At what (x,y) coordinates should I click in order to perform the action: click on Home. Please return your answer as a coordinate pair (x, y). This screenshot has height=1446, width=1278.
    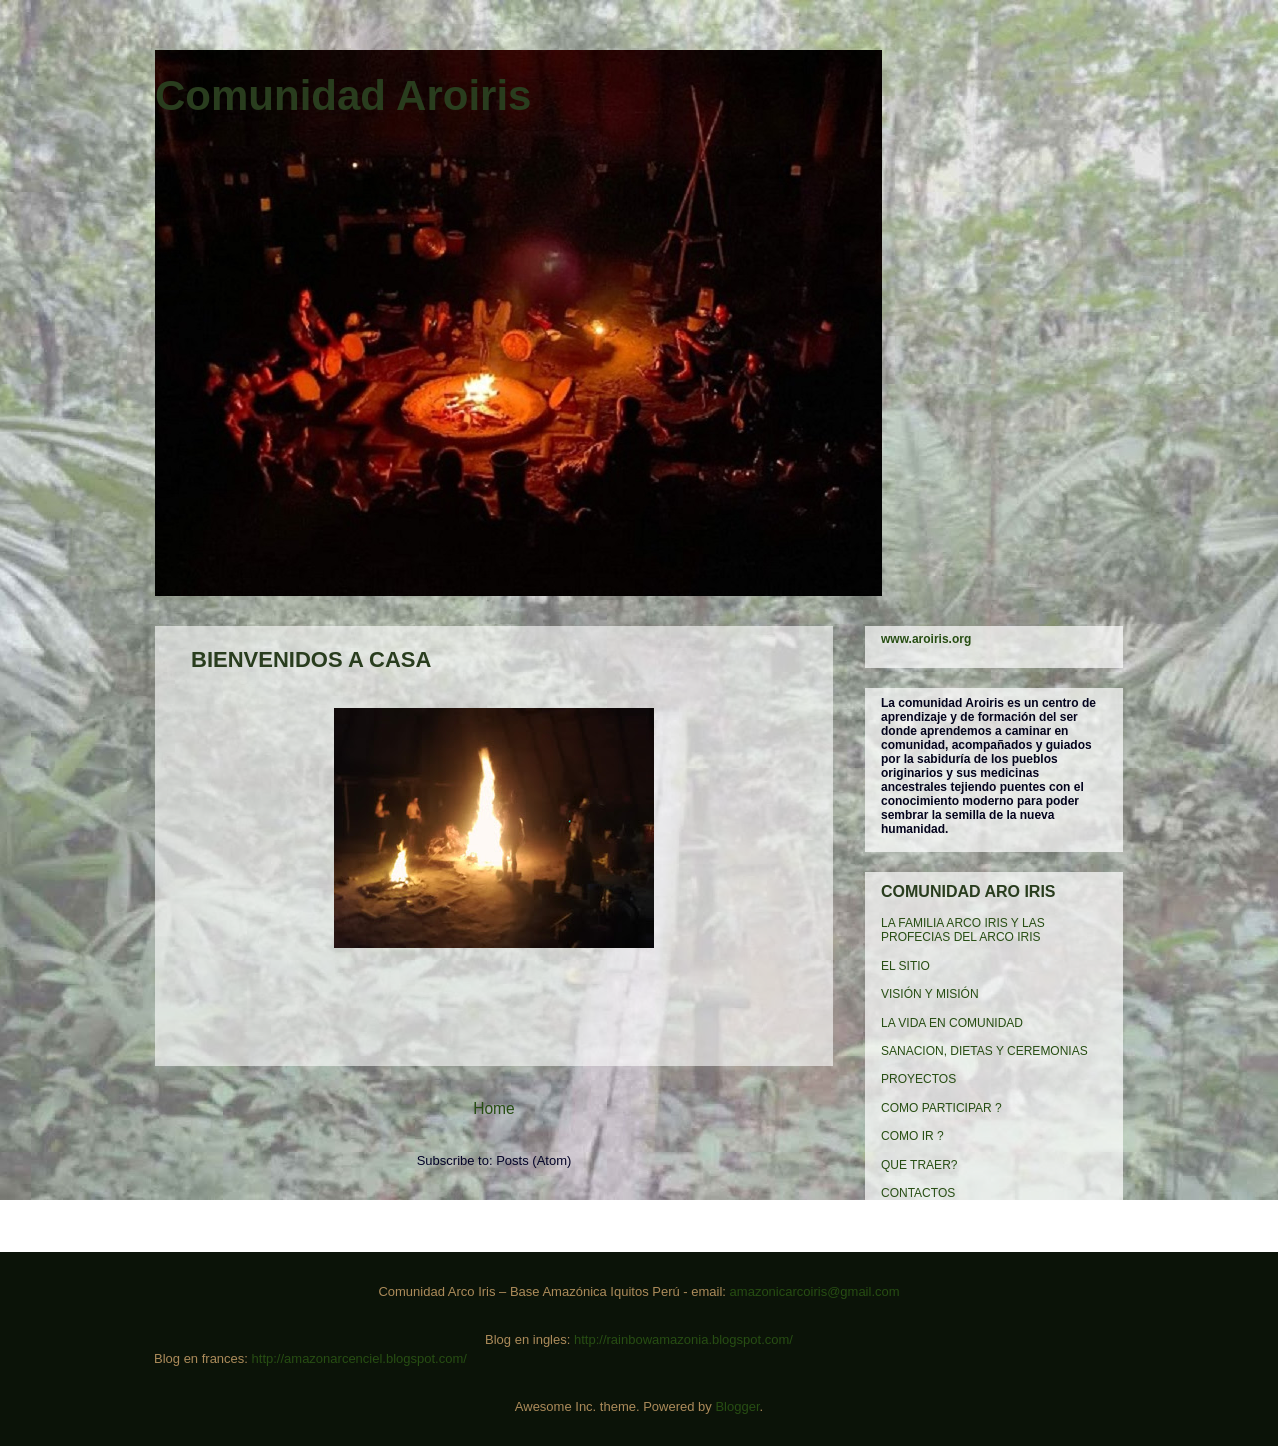
    Looking at the image, I should click on (494, 1108).